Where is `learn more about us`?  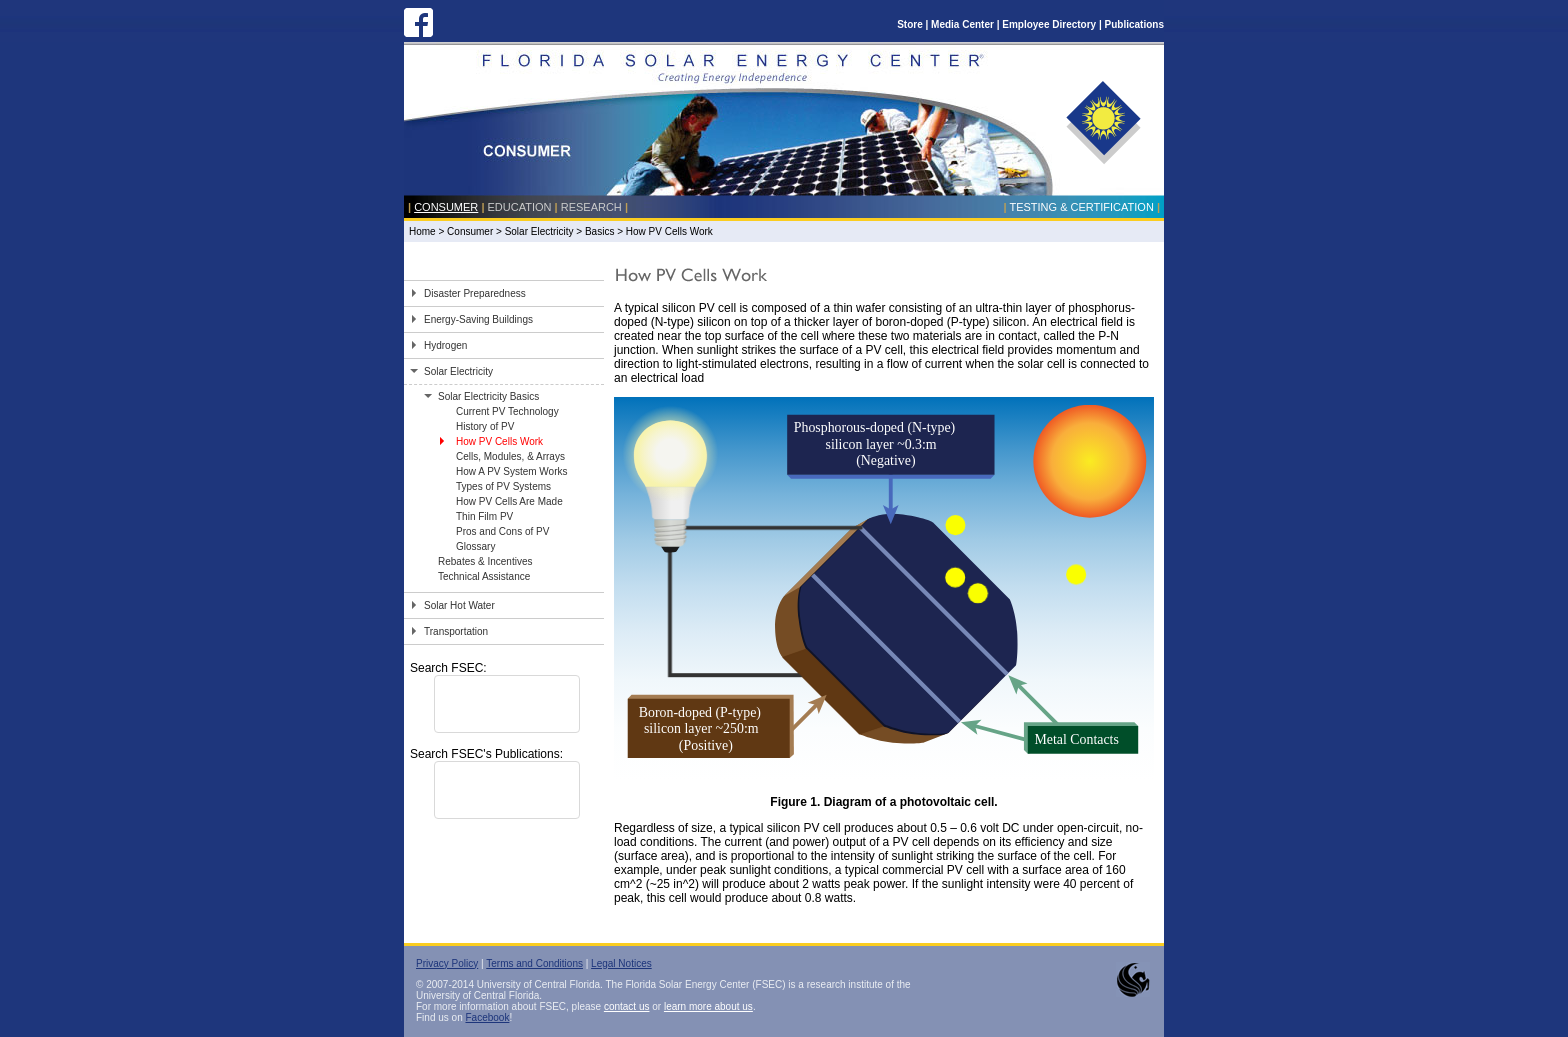 learn more about us is located at coordinates (708, 1006).